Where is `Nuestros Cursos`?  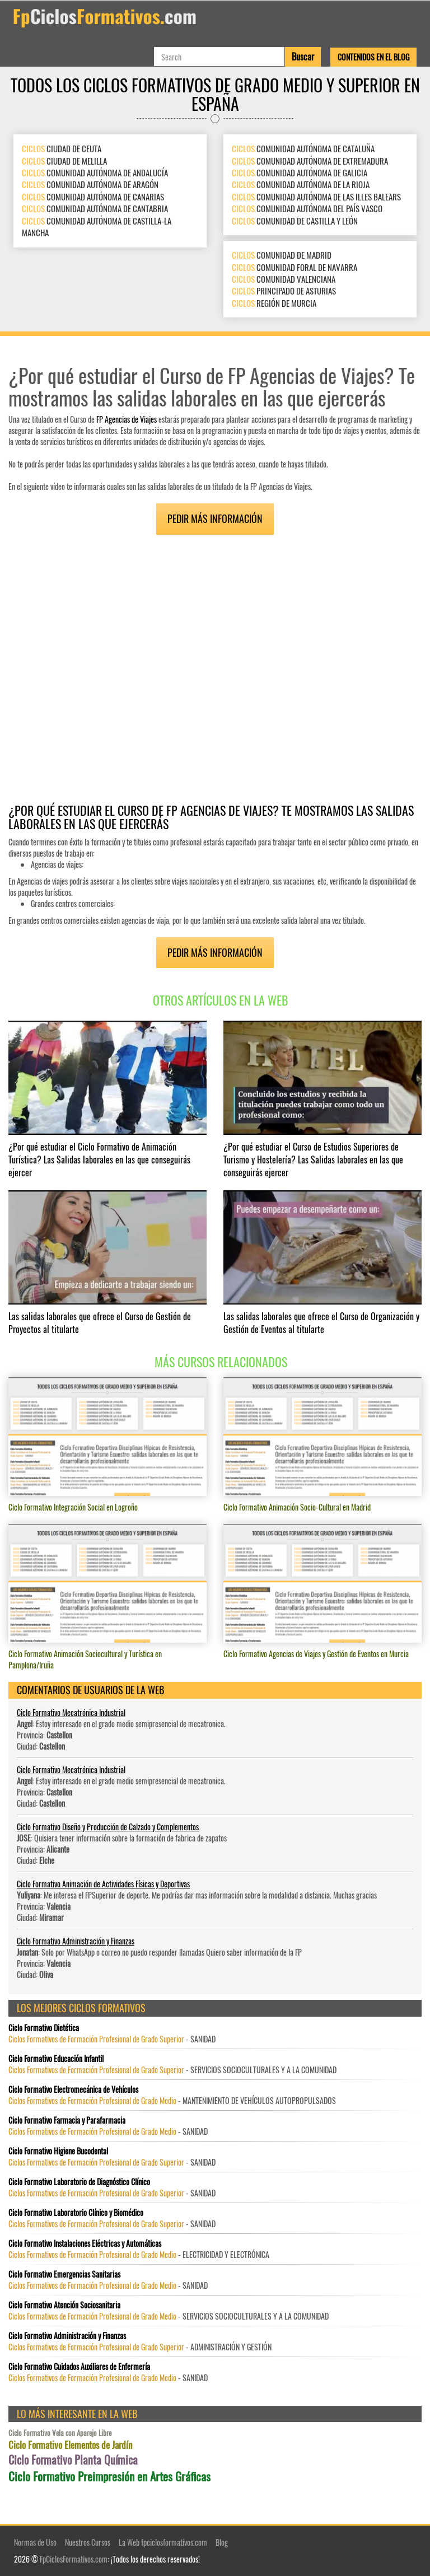 Nuestros Cursos is located at coordinates (87, 2542).